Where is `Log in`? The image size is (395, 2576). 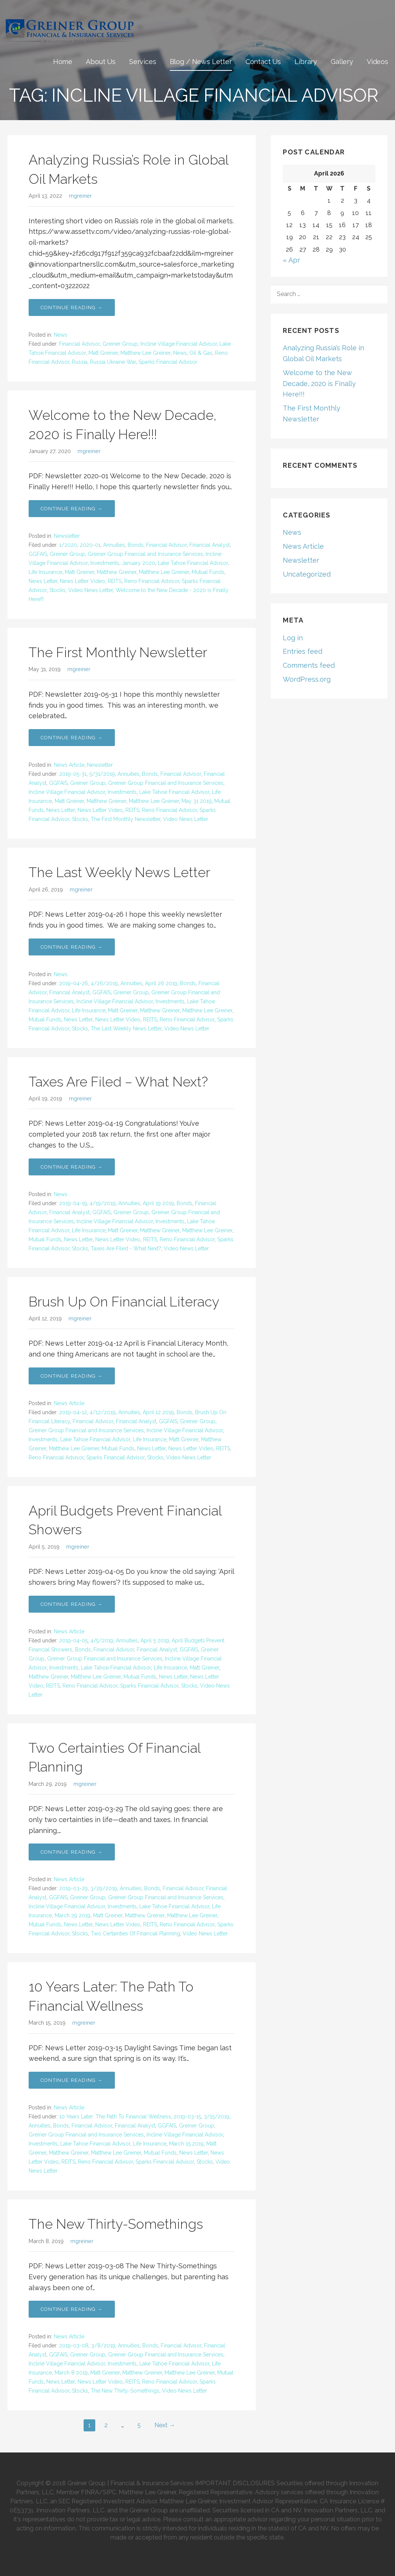
Log in is located at coordinates (293, 638).